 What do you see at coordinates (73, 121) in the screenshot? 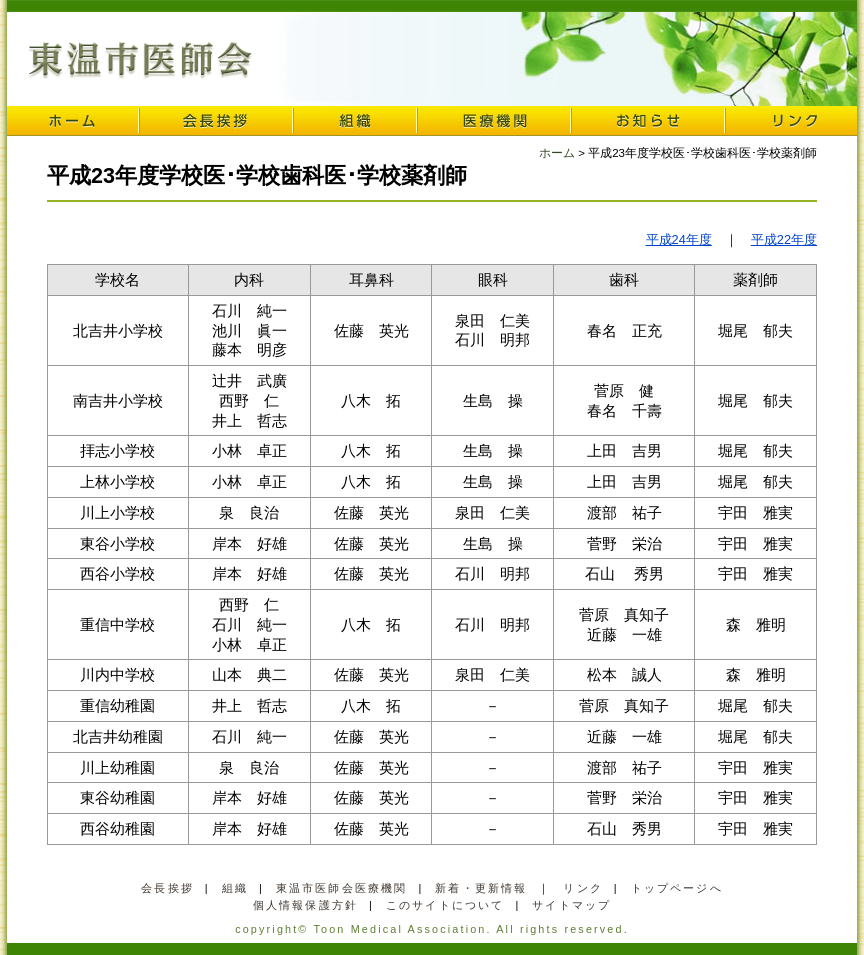
I see `ホーム` at bounding box center [73, 121].